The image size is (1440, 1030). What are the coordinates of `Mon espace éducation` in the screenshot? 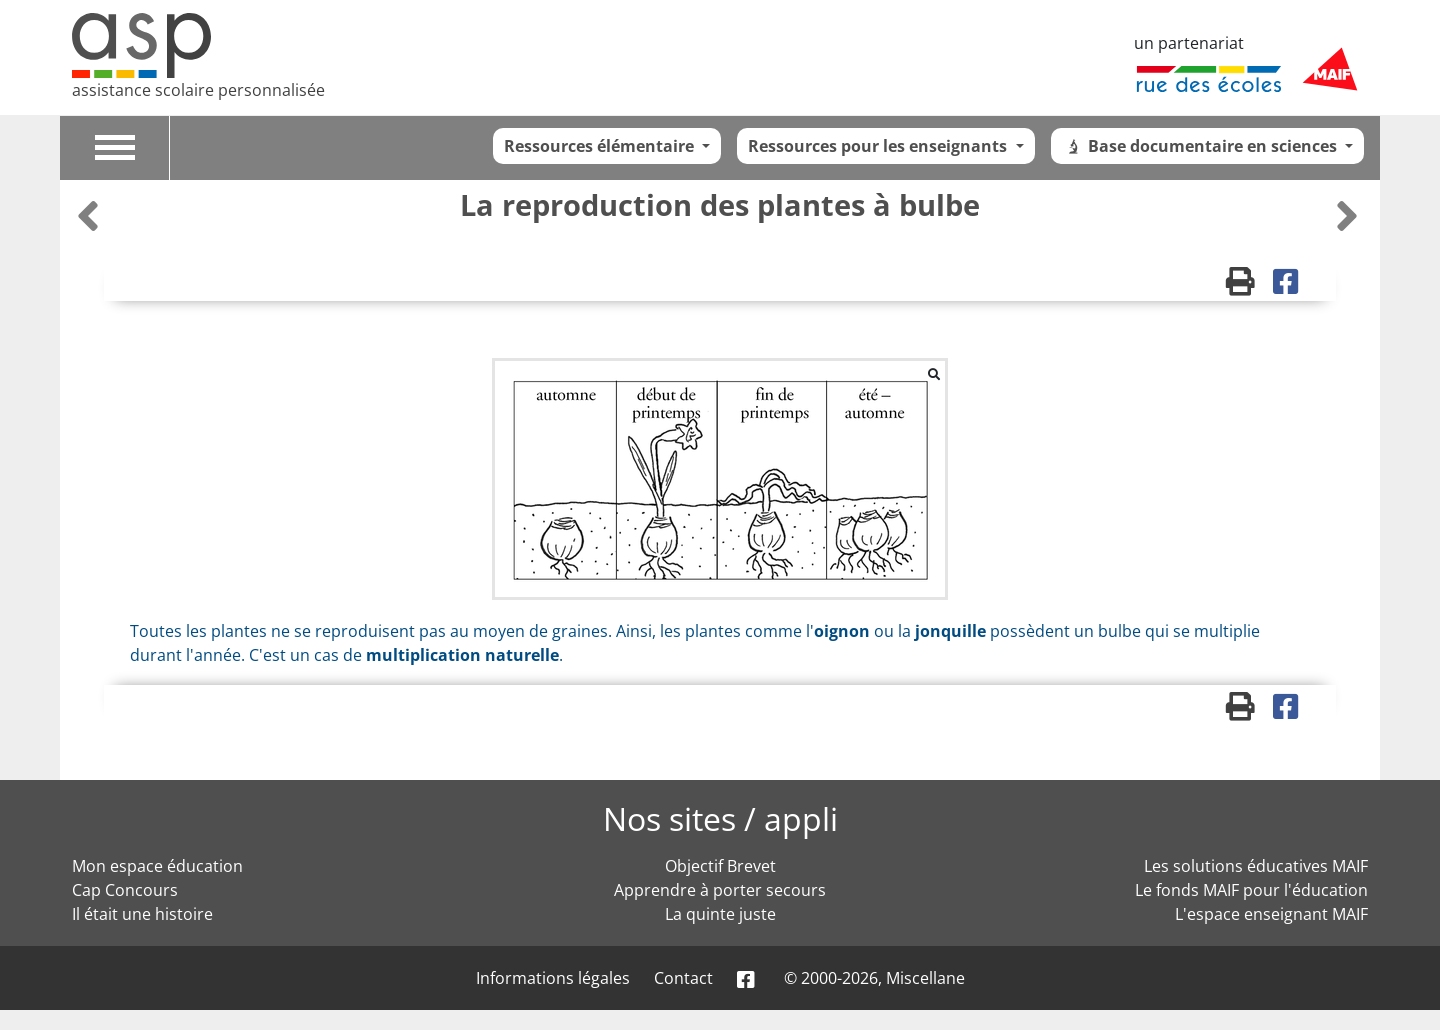 It's located at (157, 866).